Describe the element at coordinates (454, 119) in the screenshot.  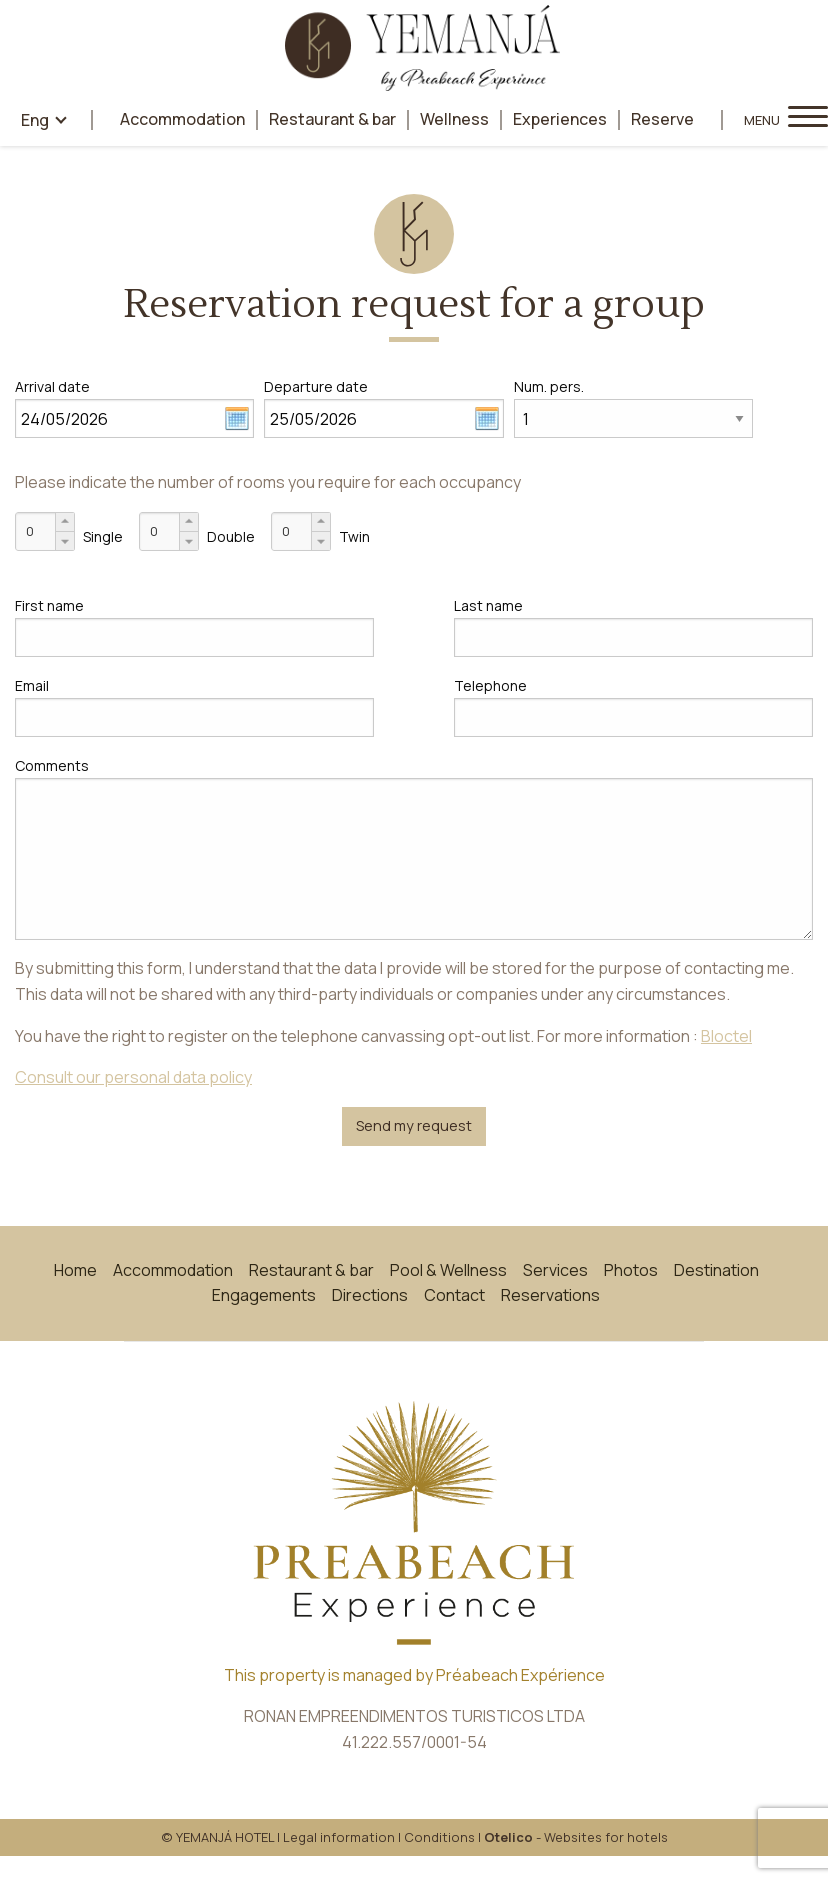
I see `Wellness` at that location.